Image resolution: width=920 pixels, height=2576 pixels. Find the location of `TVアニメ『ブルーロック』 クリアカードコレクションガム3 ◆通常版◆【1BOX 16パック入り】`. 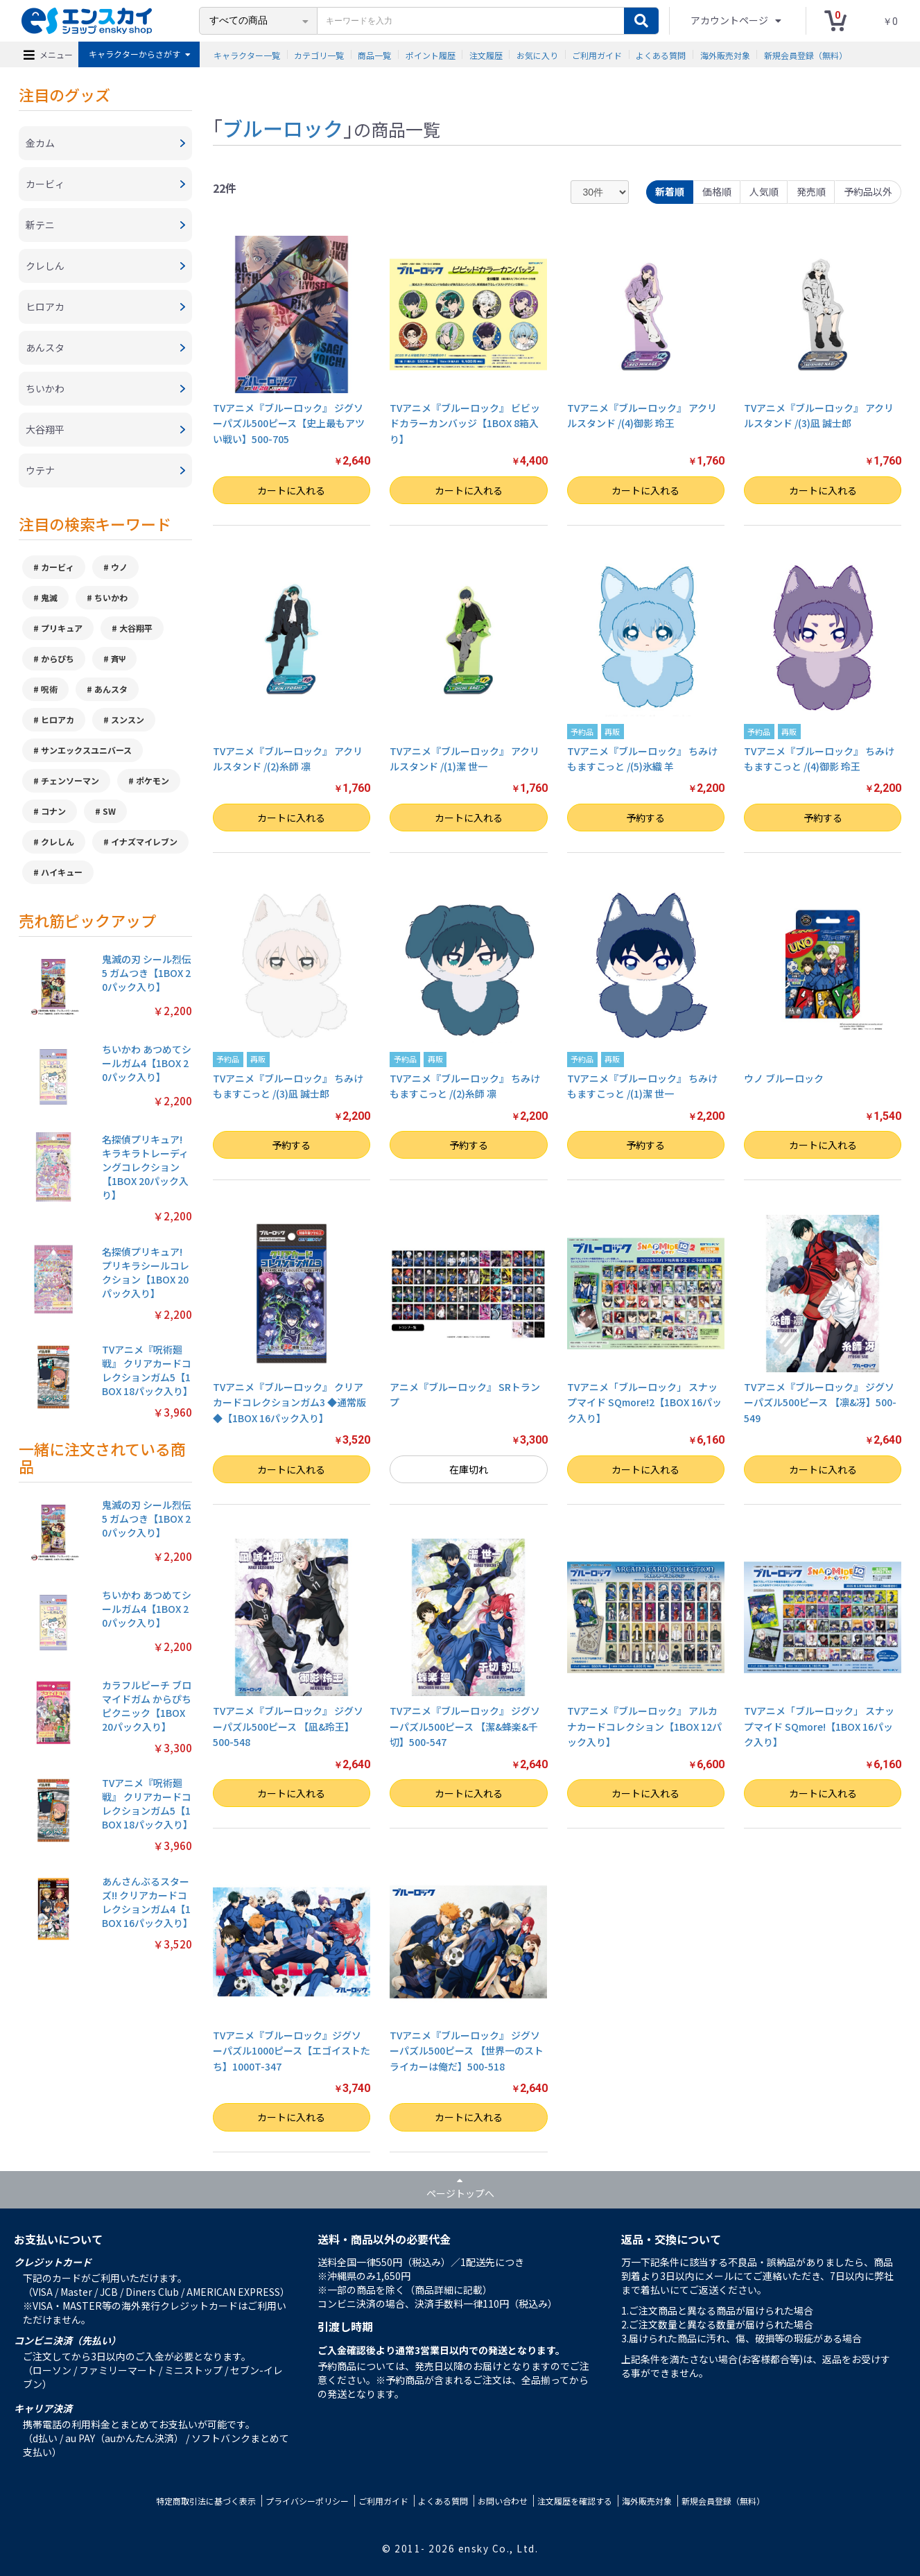

TVアニメ『ブルーロック』 クリアカードコレクションガム3 ◆通常版◆【1BOX 16パック入り】 is located at coordinates (289, 1402).